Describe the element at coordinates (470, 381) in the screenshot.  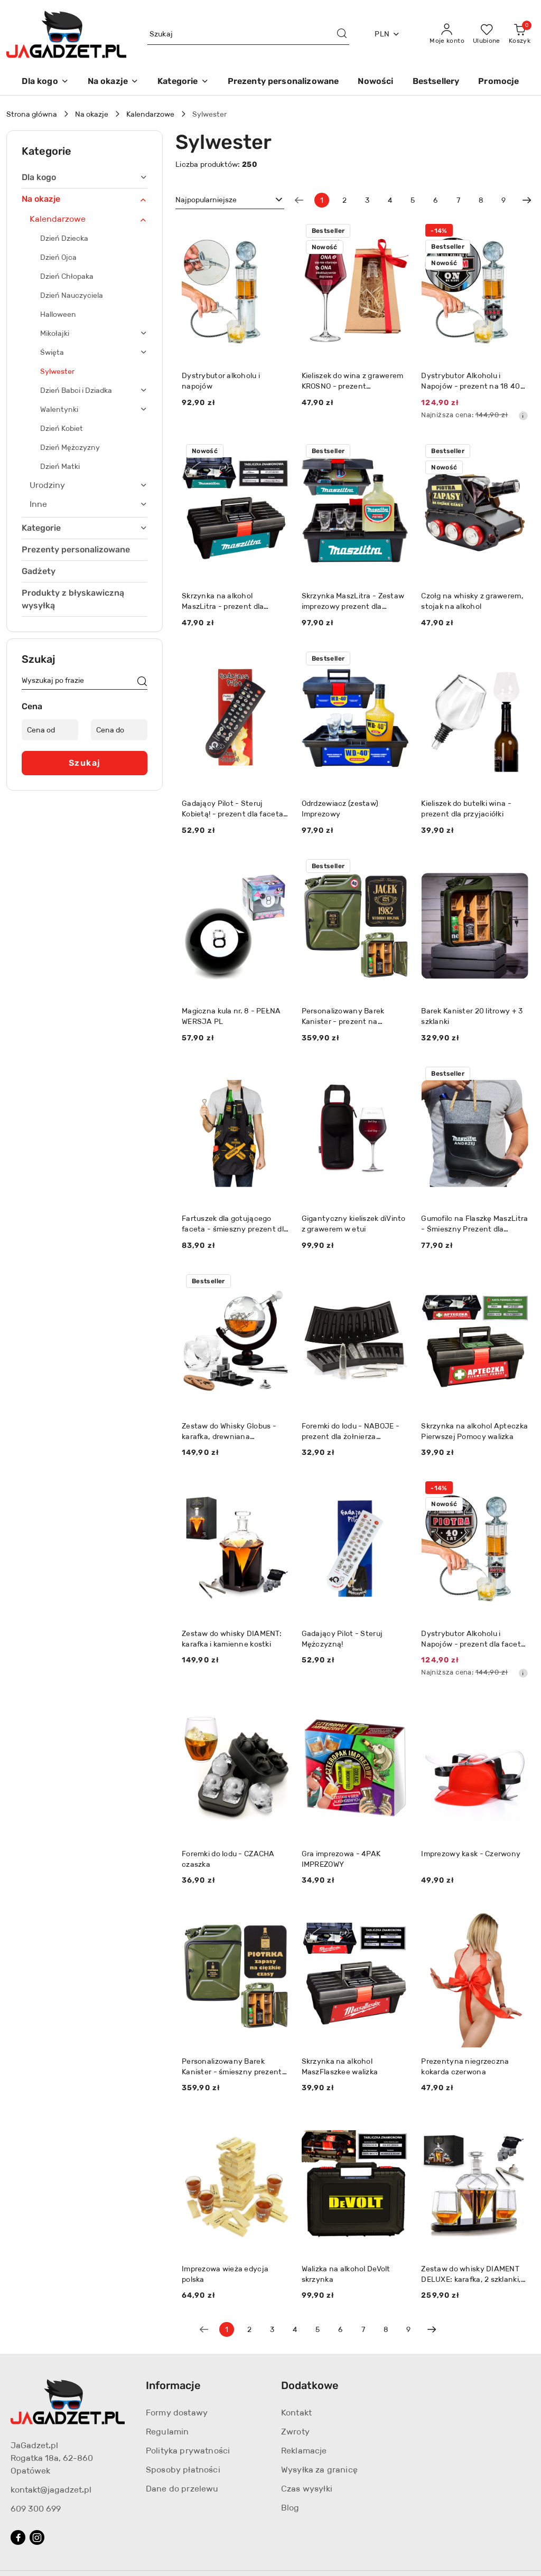
I see `Dystrybutor Alkoholu i Napojów - prezent na 18 40 50 60 urodziny dla faceta mężczyzny` at that location.